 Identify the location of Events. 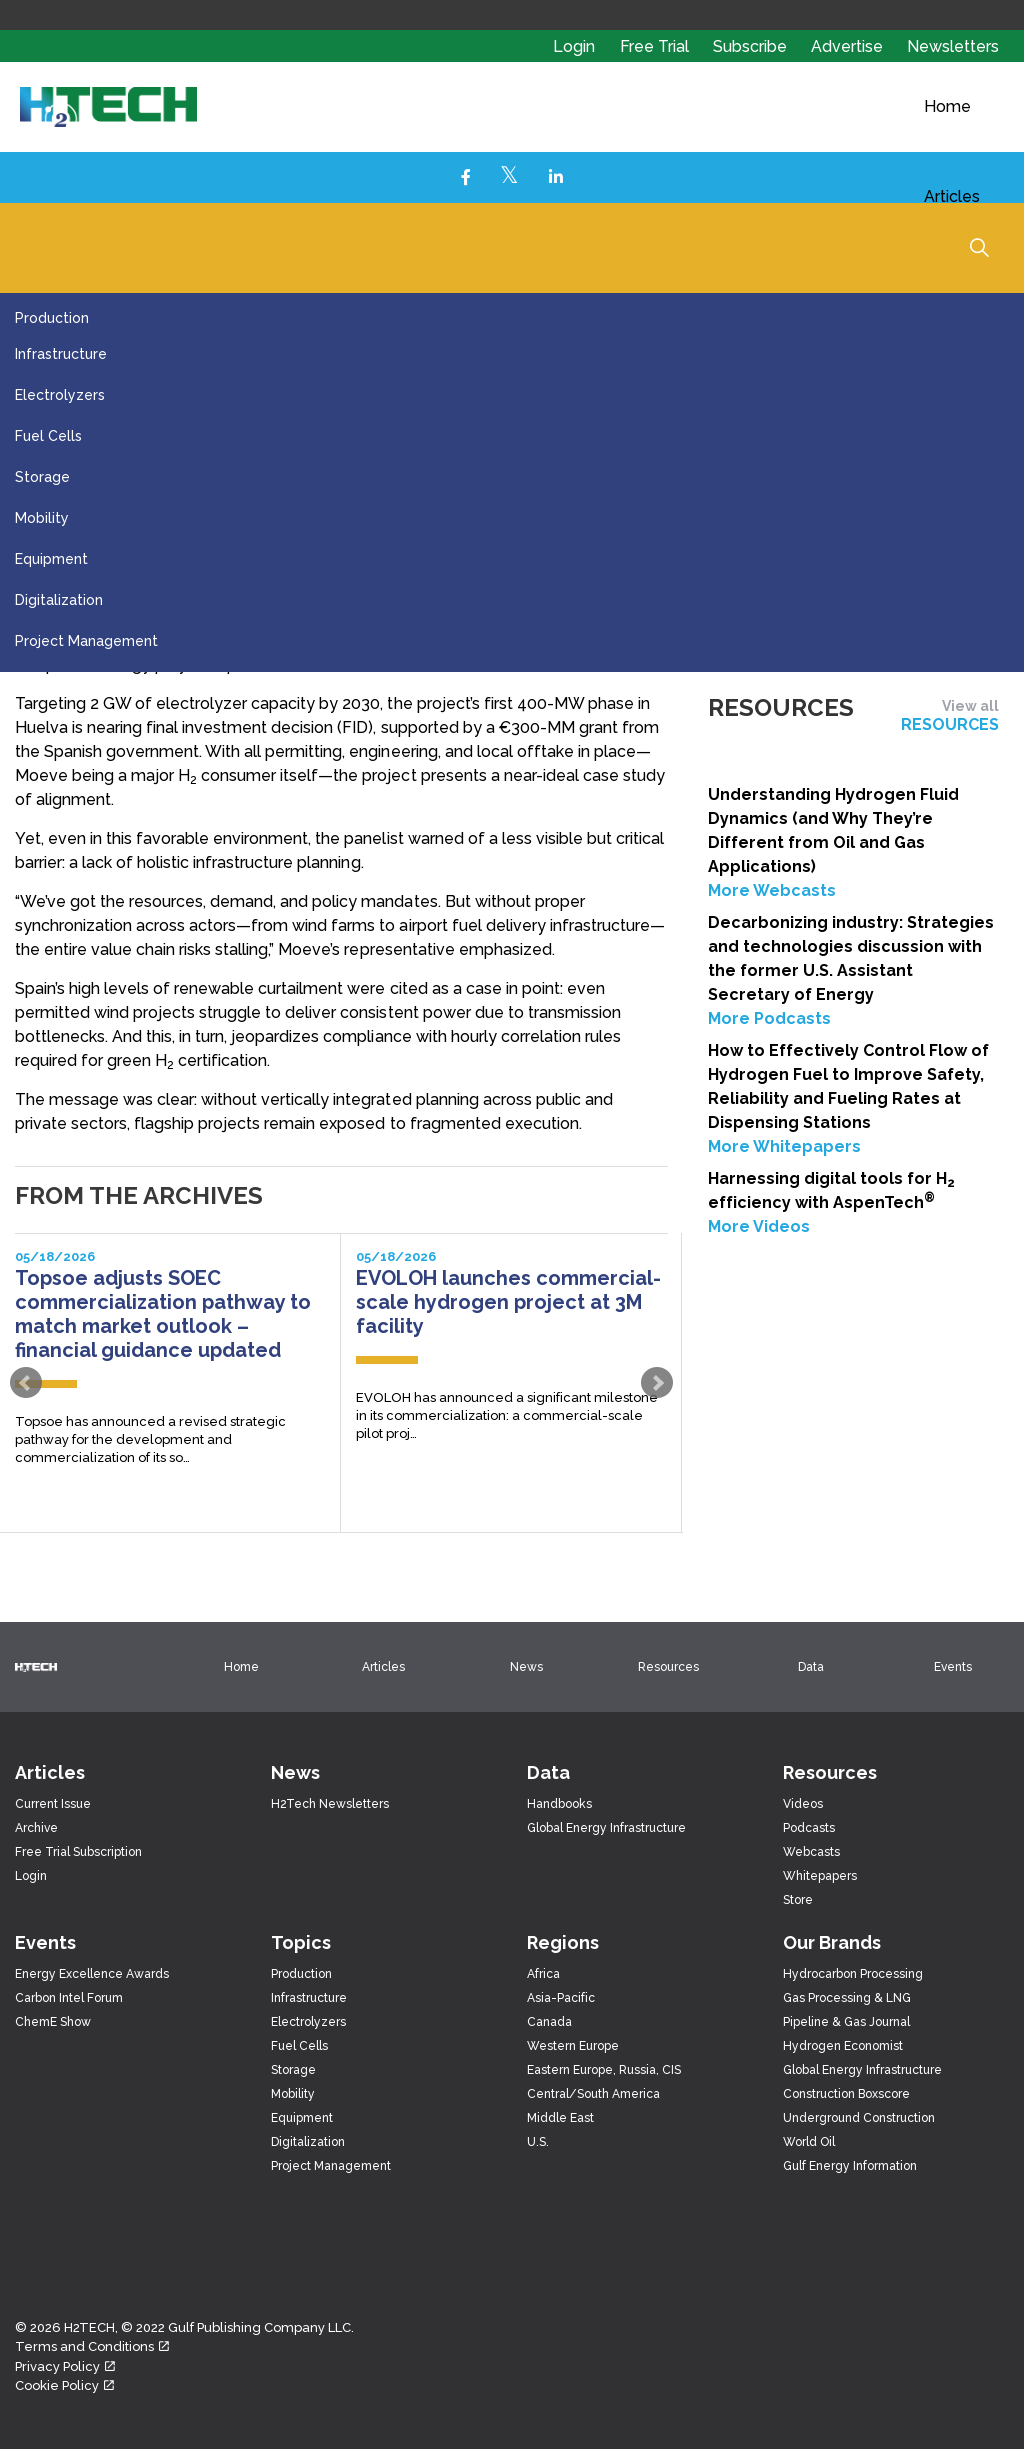
(953, 1667).